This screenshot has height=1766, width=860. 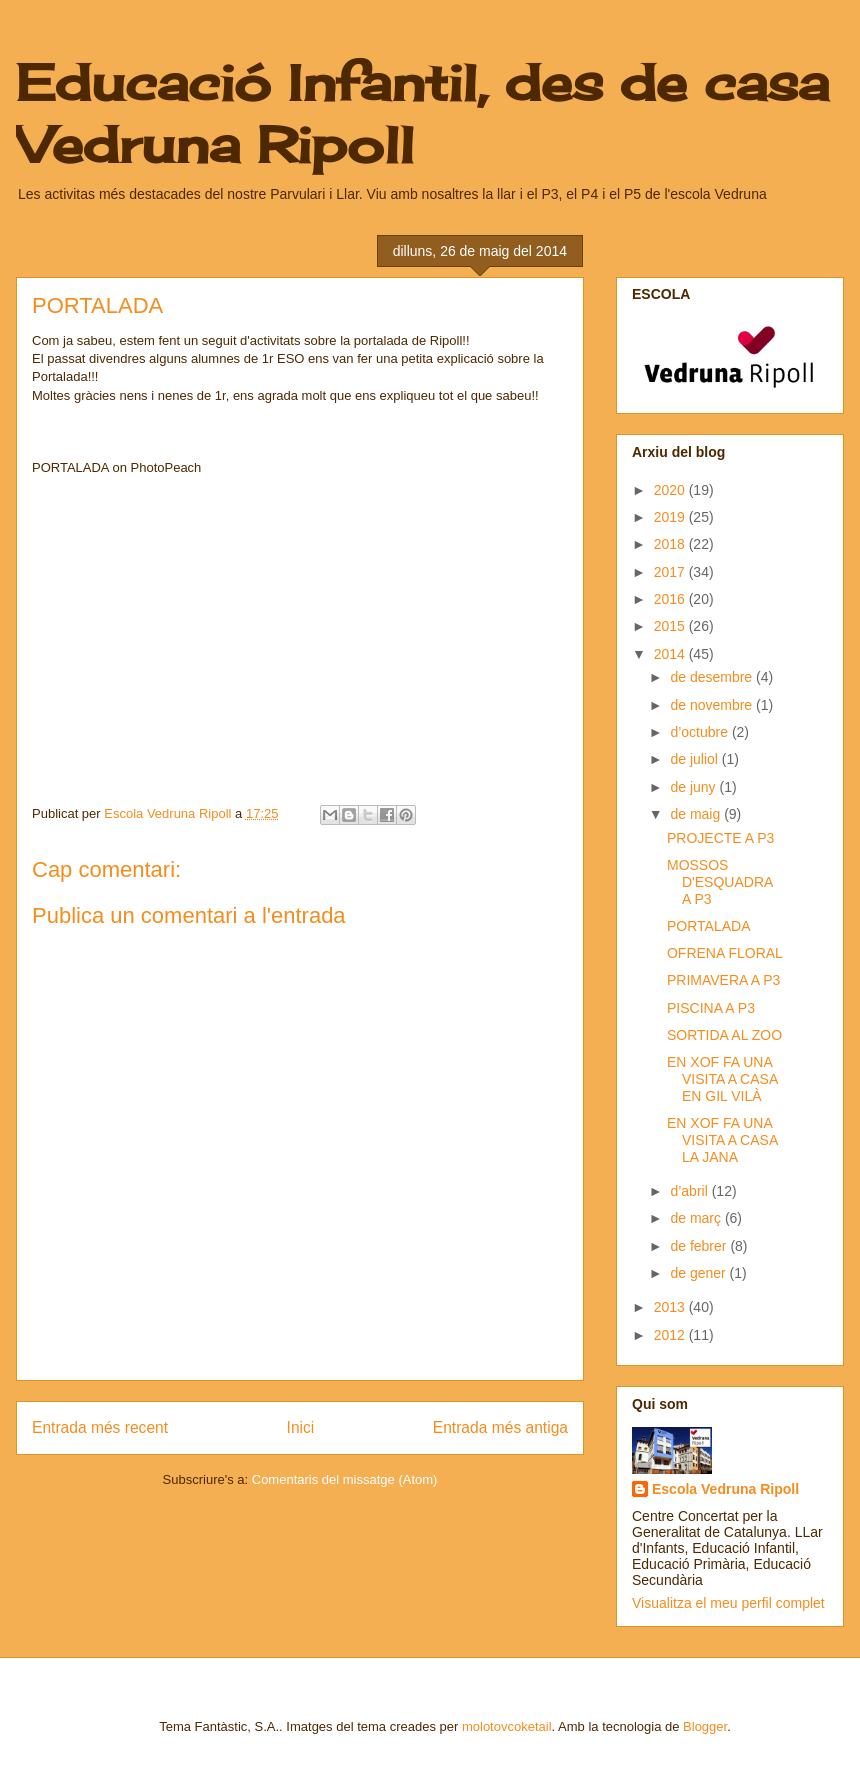 What do you see at coordinates (690, 1191) in the screenshot?
I see `d’abril` at bounding box center [690, 1191].